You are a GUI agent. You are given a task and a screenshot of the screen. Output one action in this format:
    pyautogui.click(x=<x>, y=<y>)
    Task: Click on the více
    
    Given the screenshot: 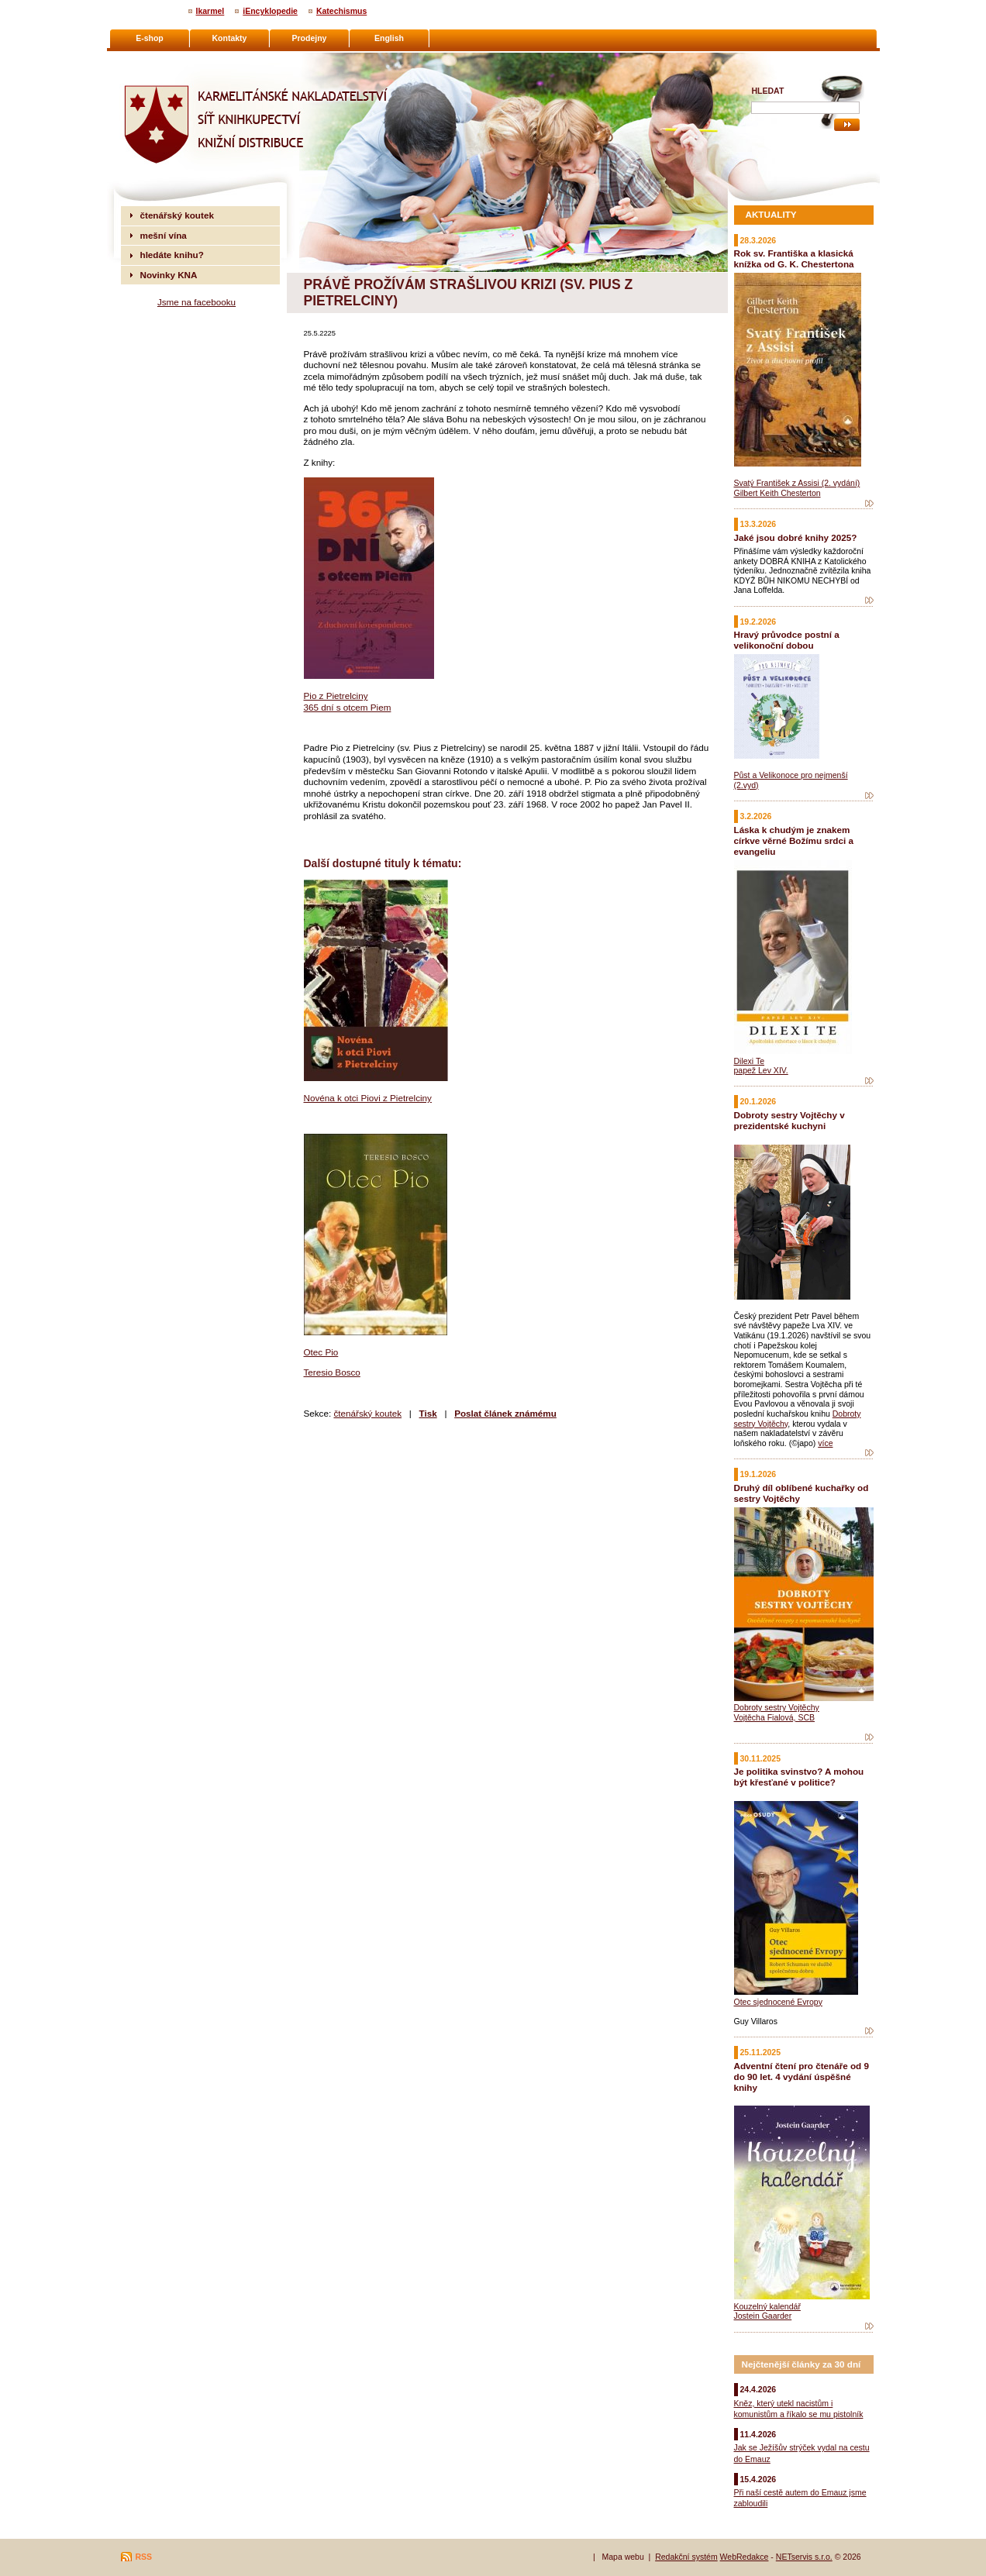 What is the action you would take?
    pyautogui.click(x=825, y=1443)
    